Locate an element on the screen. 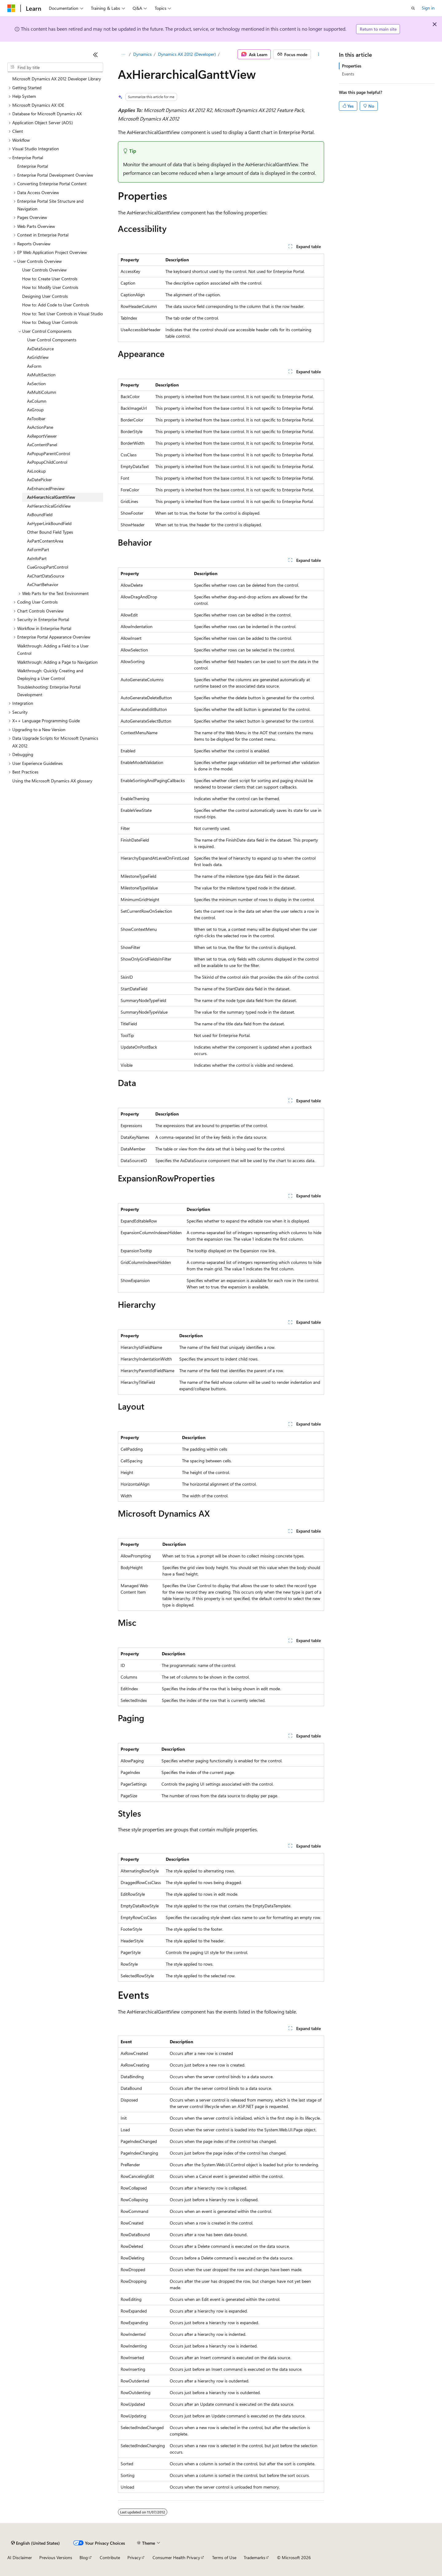 Image resolution: width=442 pixels, height=2576 pixels. Events is located at coordinates (348, 74).